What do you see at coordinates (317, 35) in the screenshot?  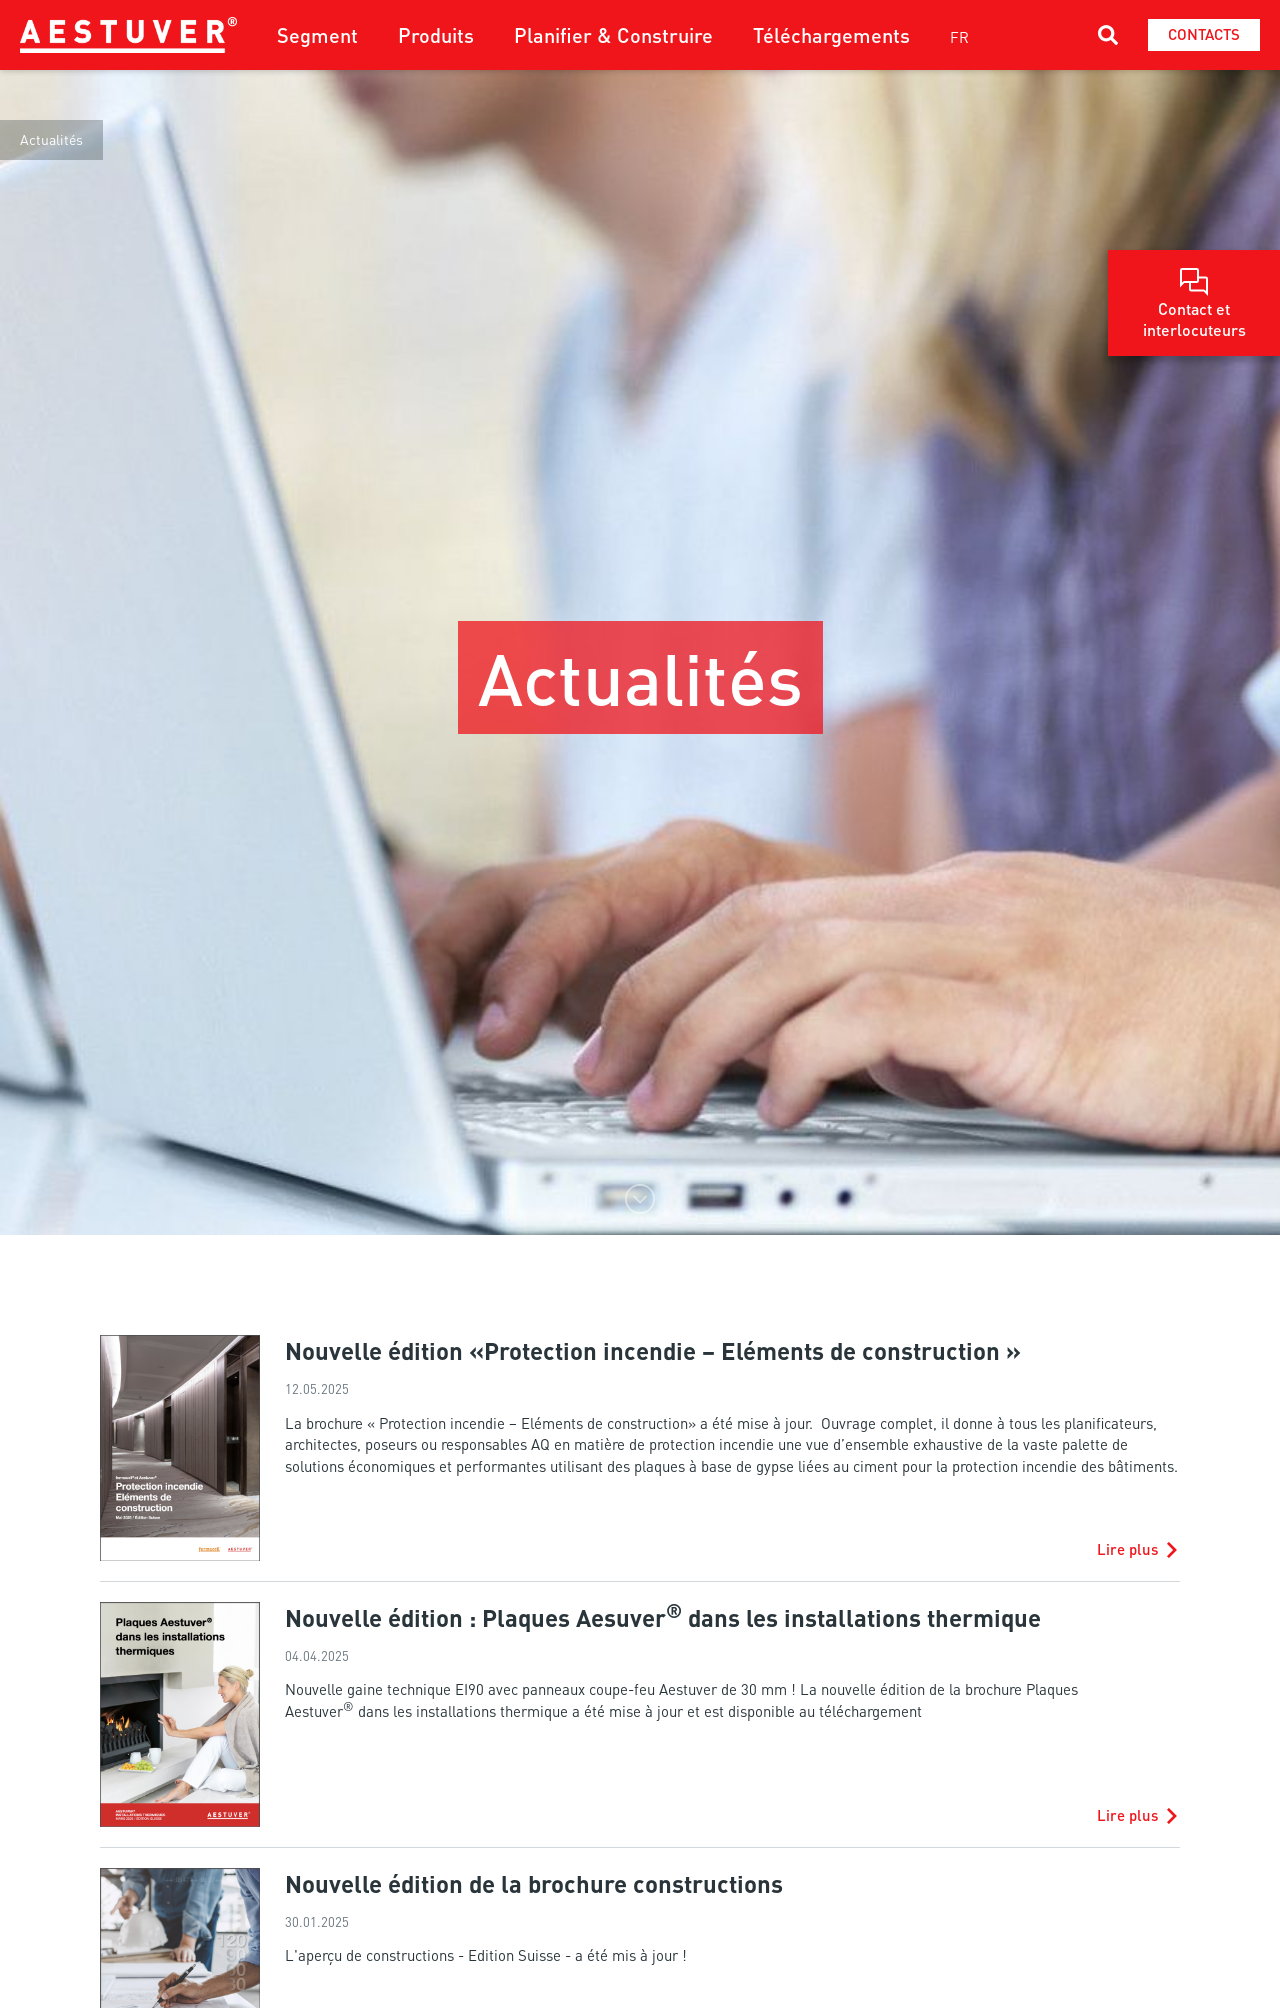 I see `Segment` at bounding box center [317, 35].